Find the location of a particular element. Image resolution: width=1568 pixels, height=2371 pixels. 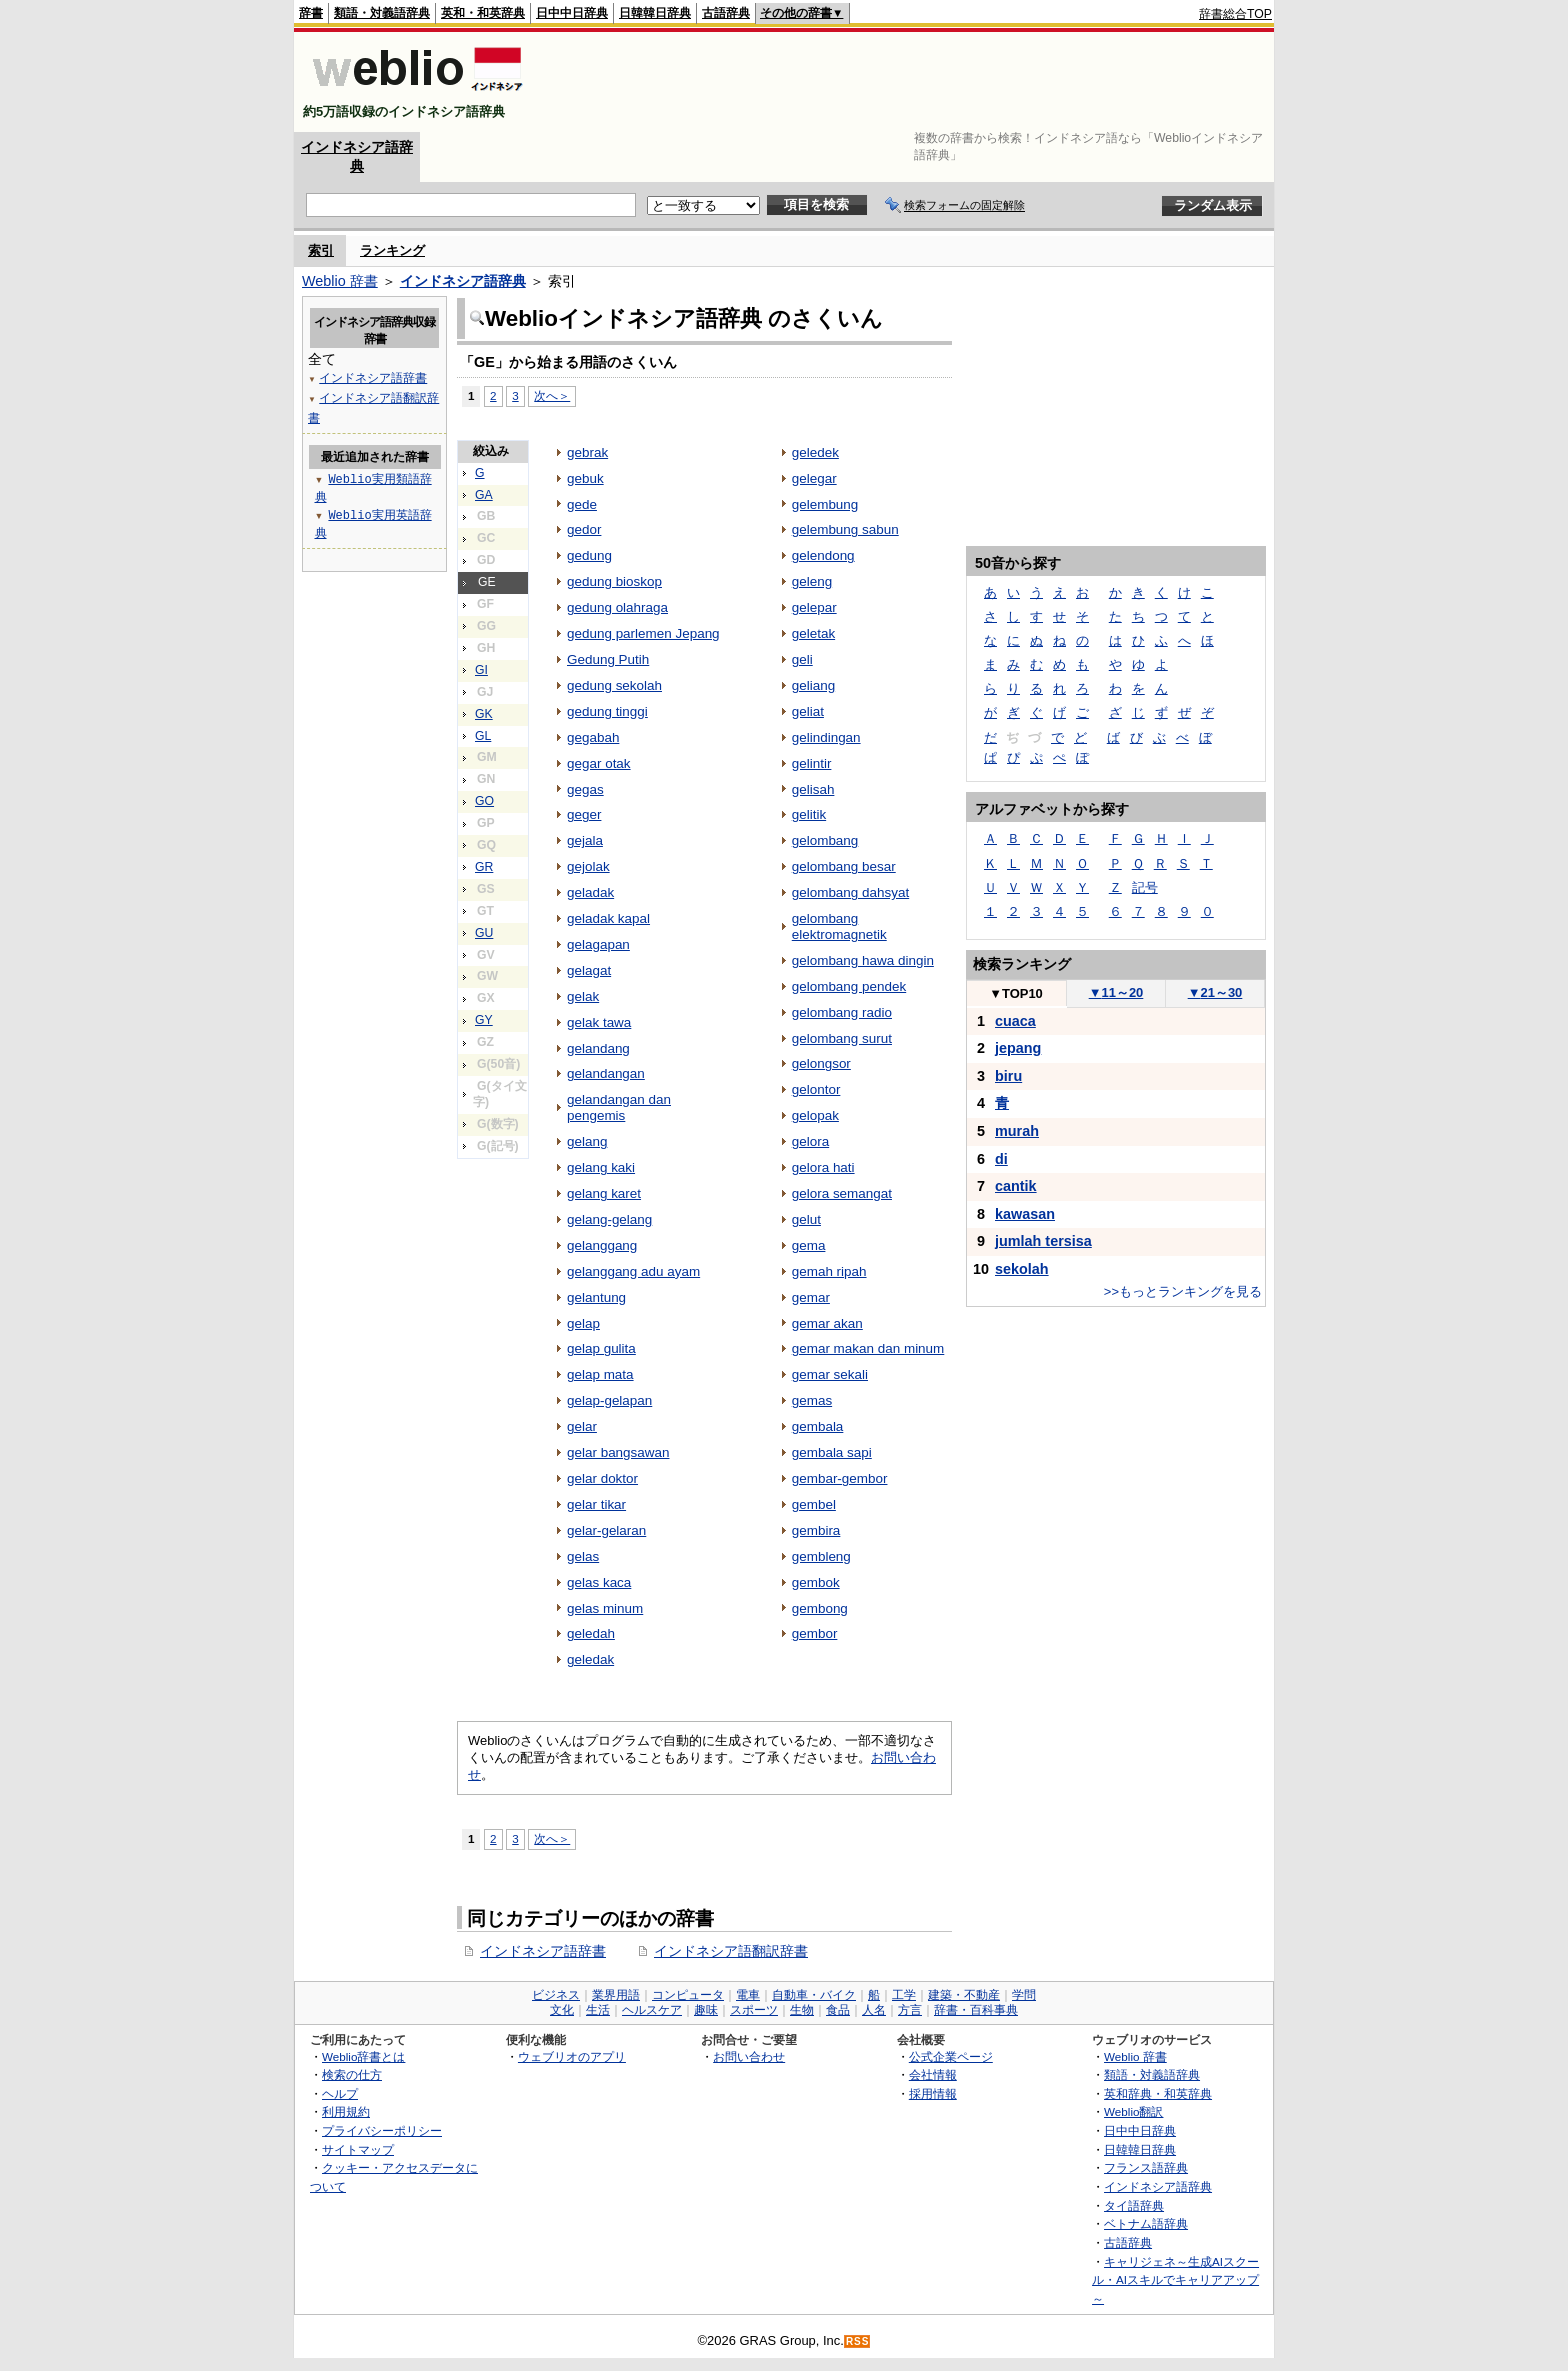

geladak kapal is located at coordinates (608, 918).